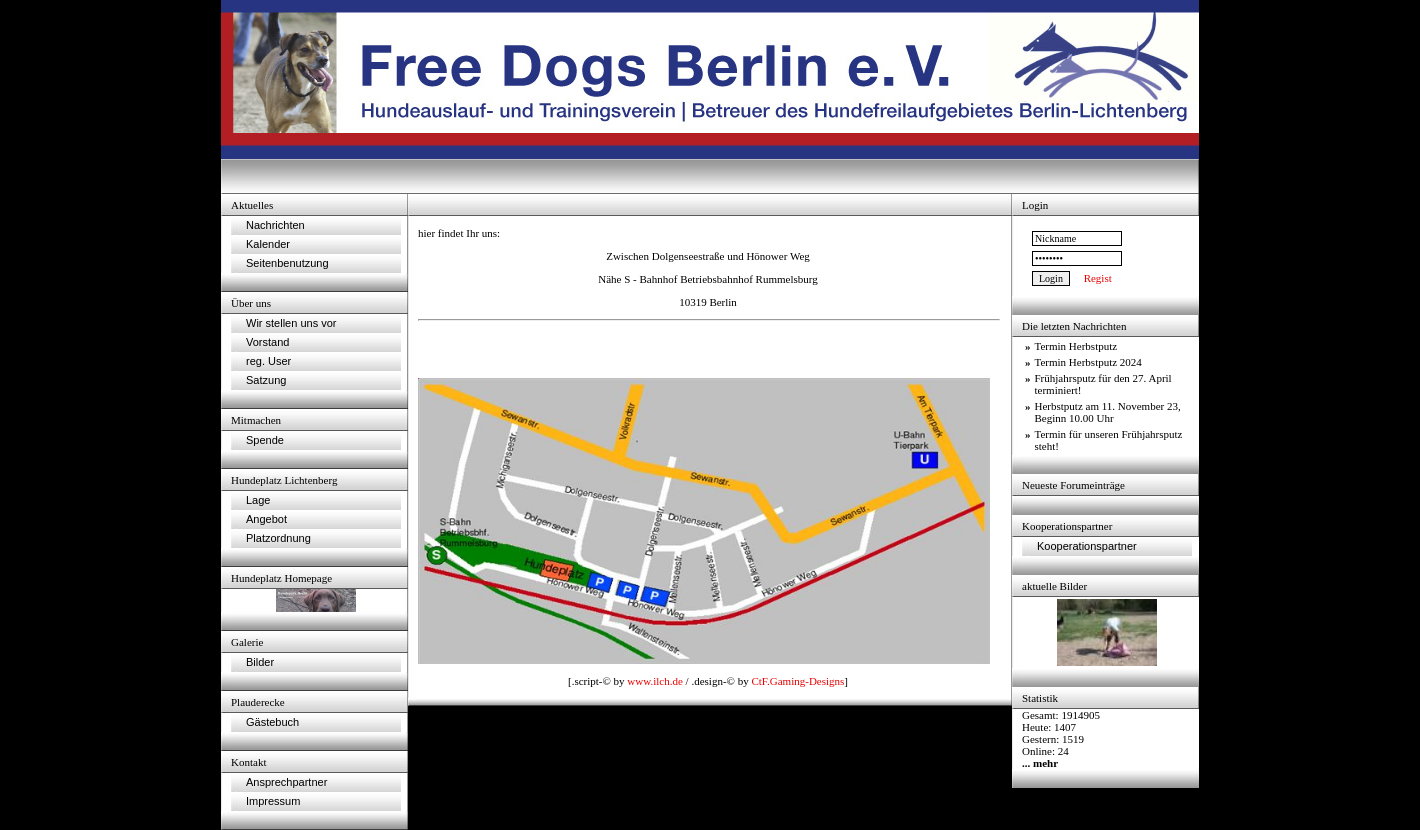 The width and height of the screenshot is (1420, 830). Describe the element at coordinates (267, 342) in the screenshot. I see `Vorstand` at that location.